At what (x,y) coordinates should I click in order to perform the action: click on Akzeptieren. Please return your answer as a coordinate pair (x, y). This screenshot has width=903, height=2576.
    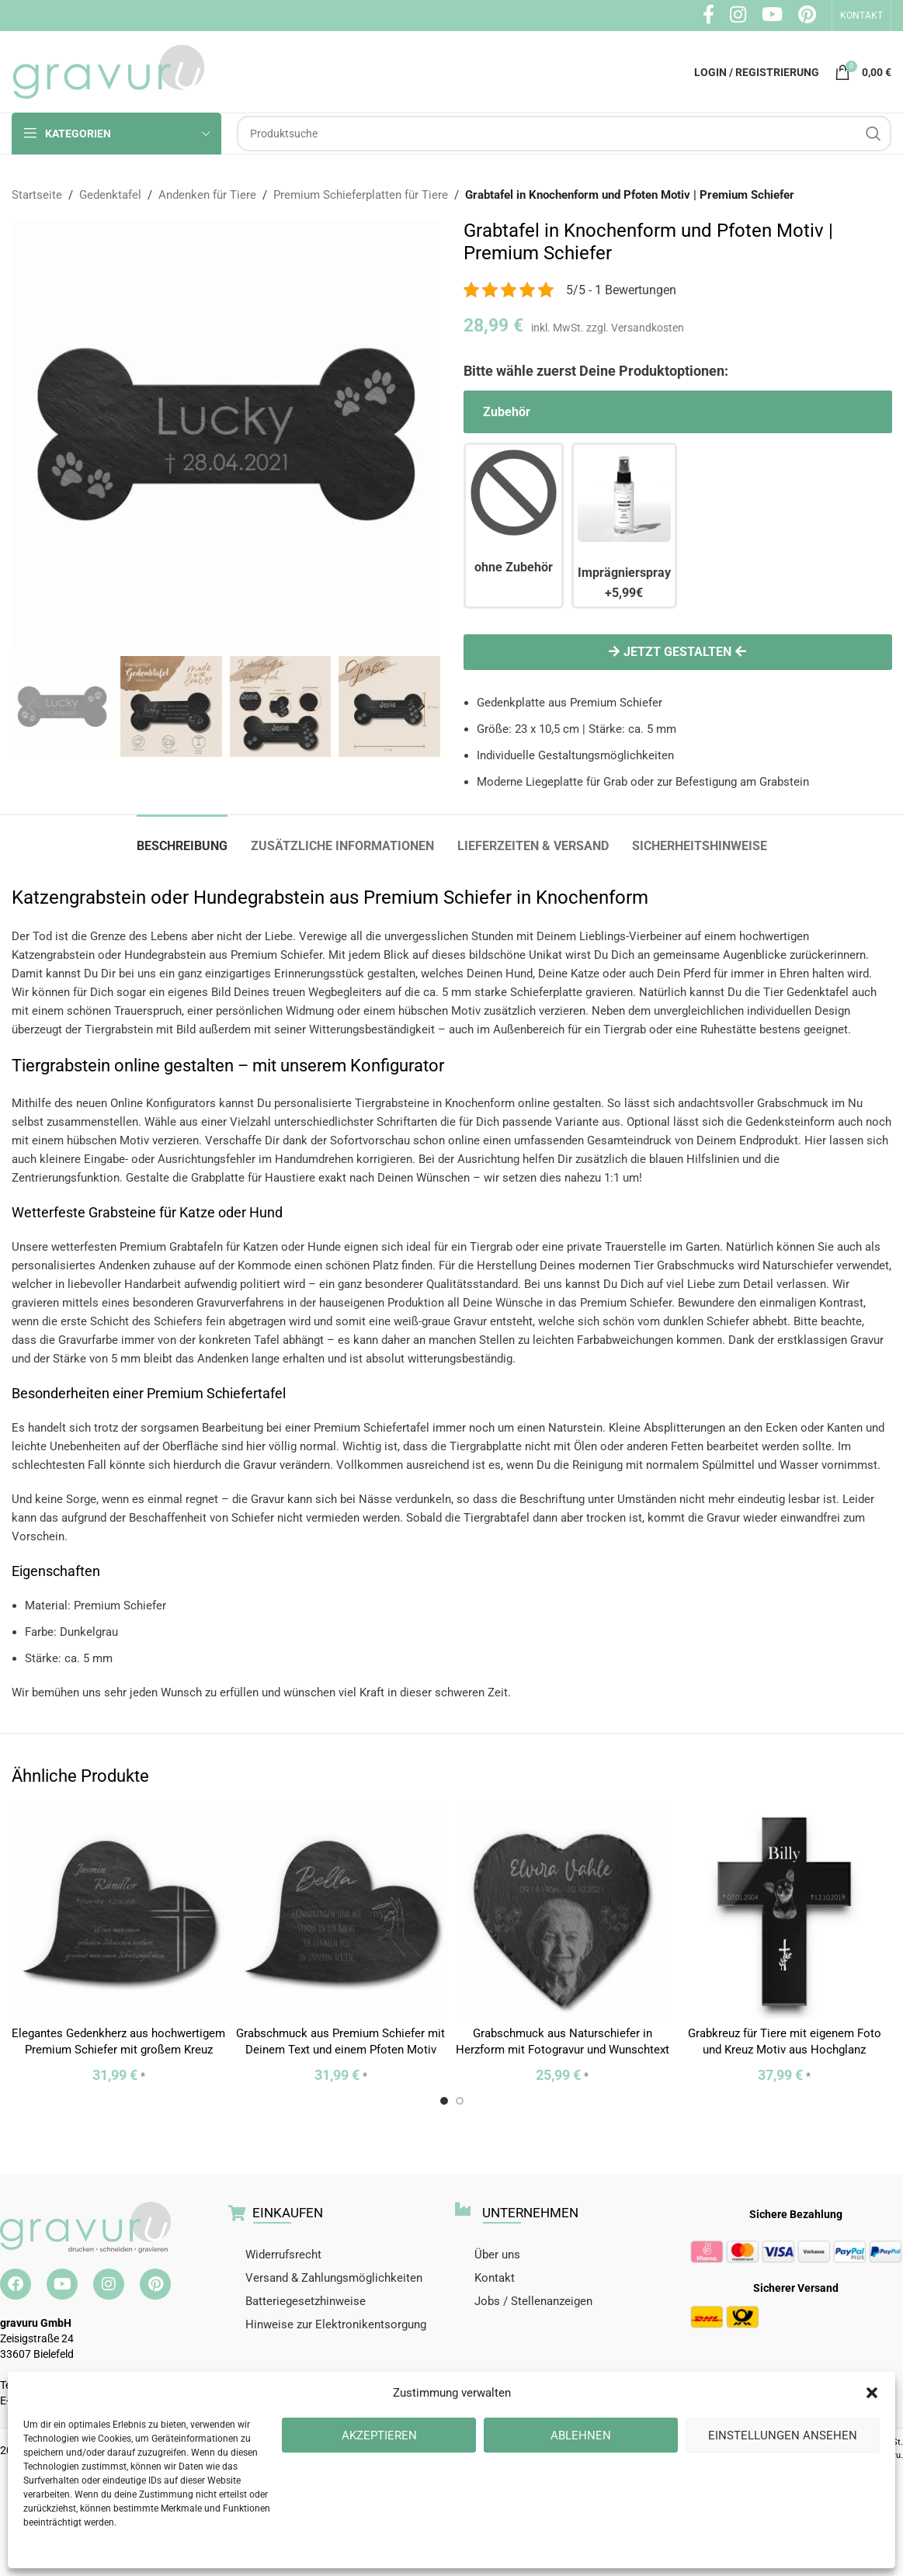
    Looking at the image, I should click on (379, 2435).